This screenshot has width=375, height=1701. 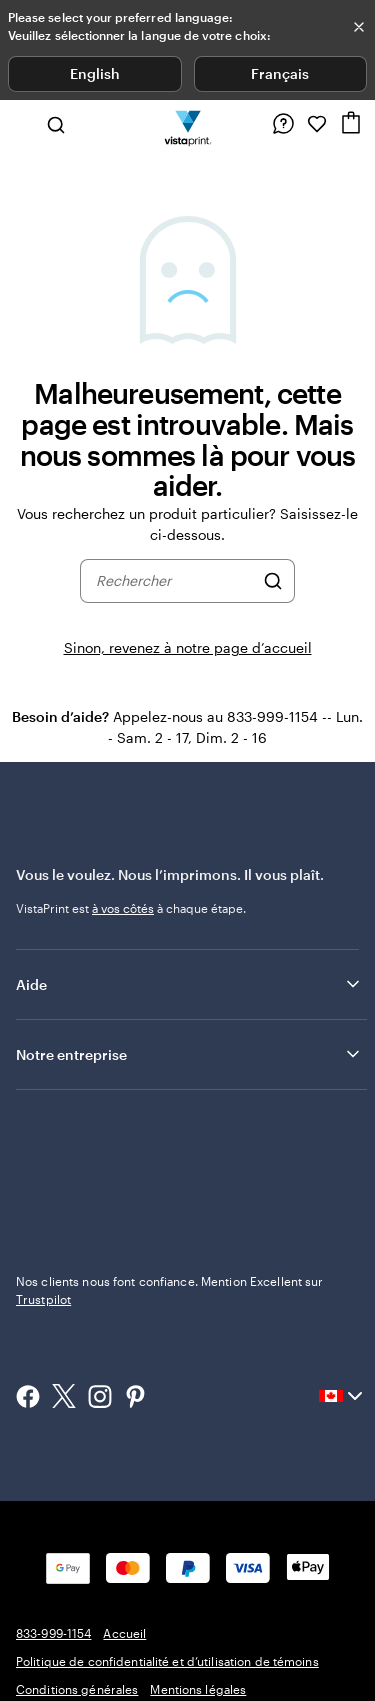 I want to click on Mentions légales, so click(x=198, y=1689).